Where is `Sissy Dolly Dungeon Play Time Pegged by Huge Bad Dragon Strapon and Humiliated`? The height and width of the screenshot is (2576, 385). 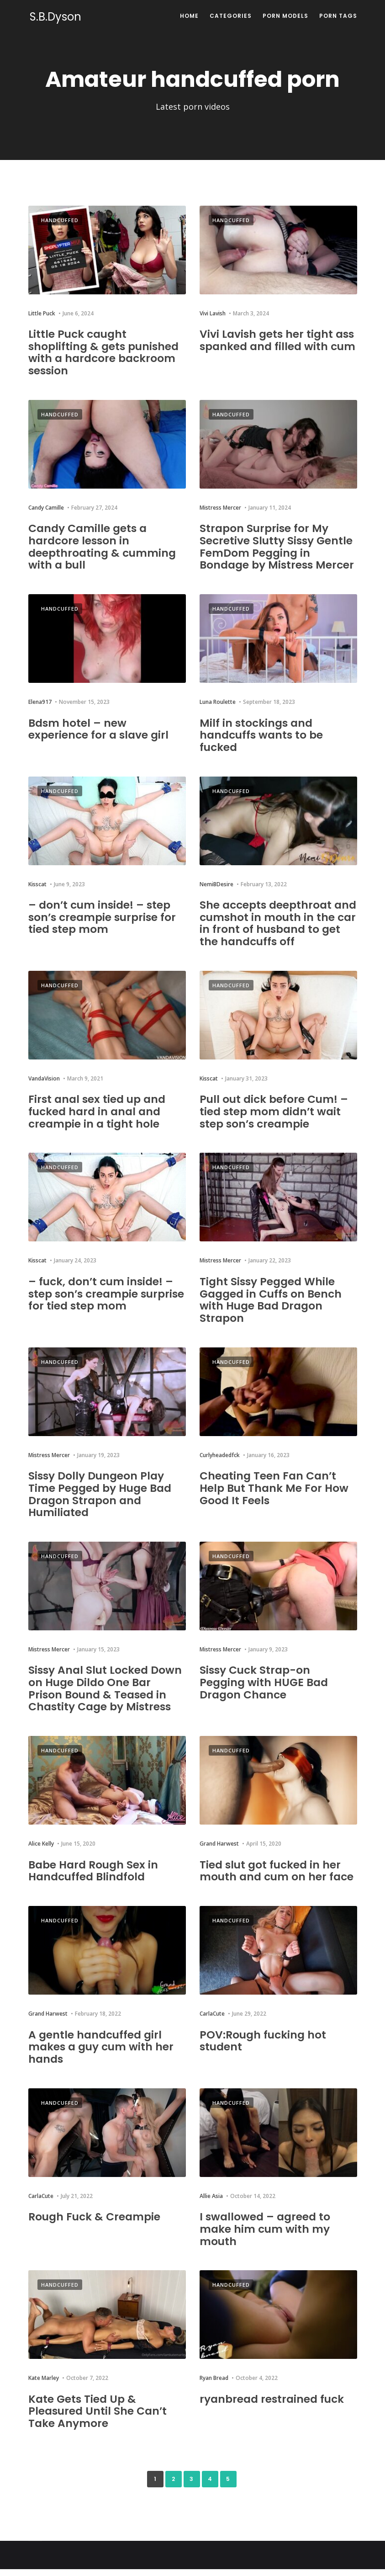 Sissy Dolly Dungeon Play Time Pegged by Huge Bad Dragon Strapon and Humiliated is located at coordinates (102, 1502).